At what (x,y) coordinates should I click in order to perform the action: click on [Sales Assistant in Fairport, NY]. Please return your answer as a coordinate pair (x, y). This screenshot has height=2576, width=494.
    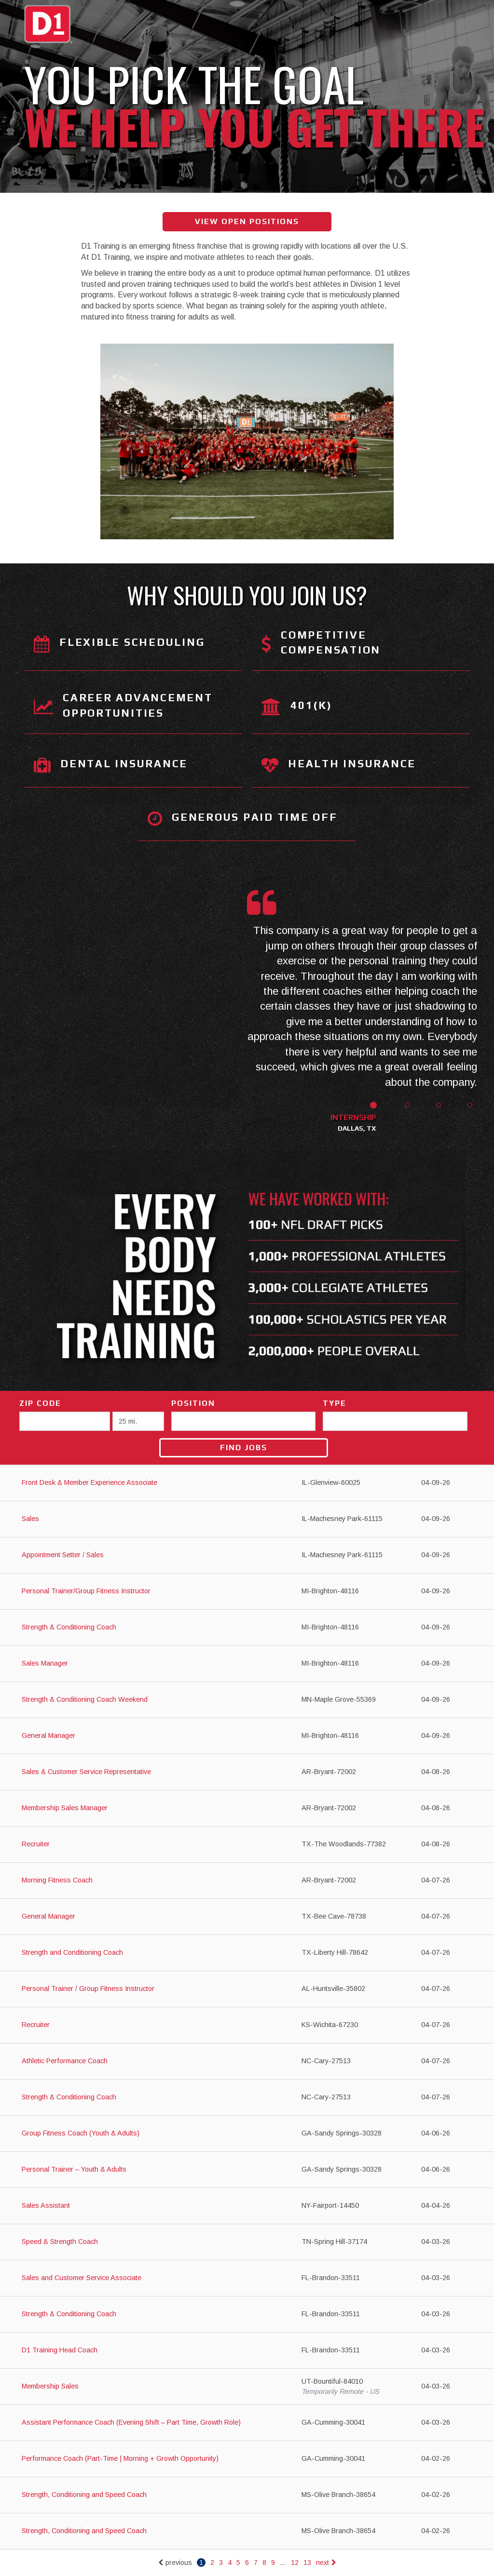
    Looking at the image, I should click on (247, 2206).